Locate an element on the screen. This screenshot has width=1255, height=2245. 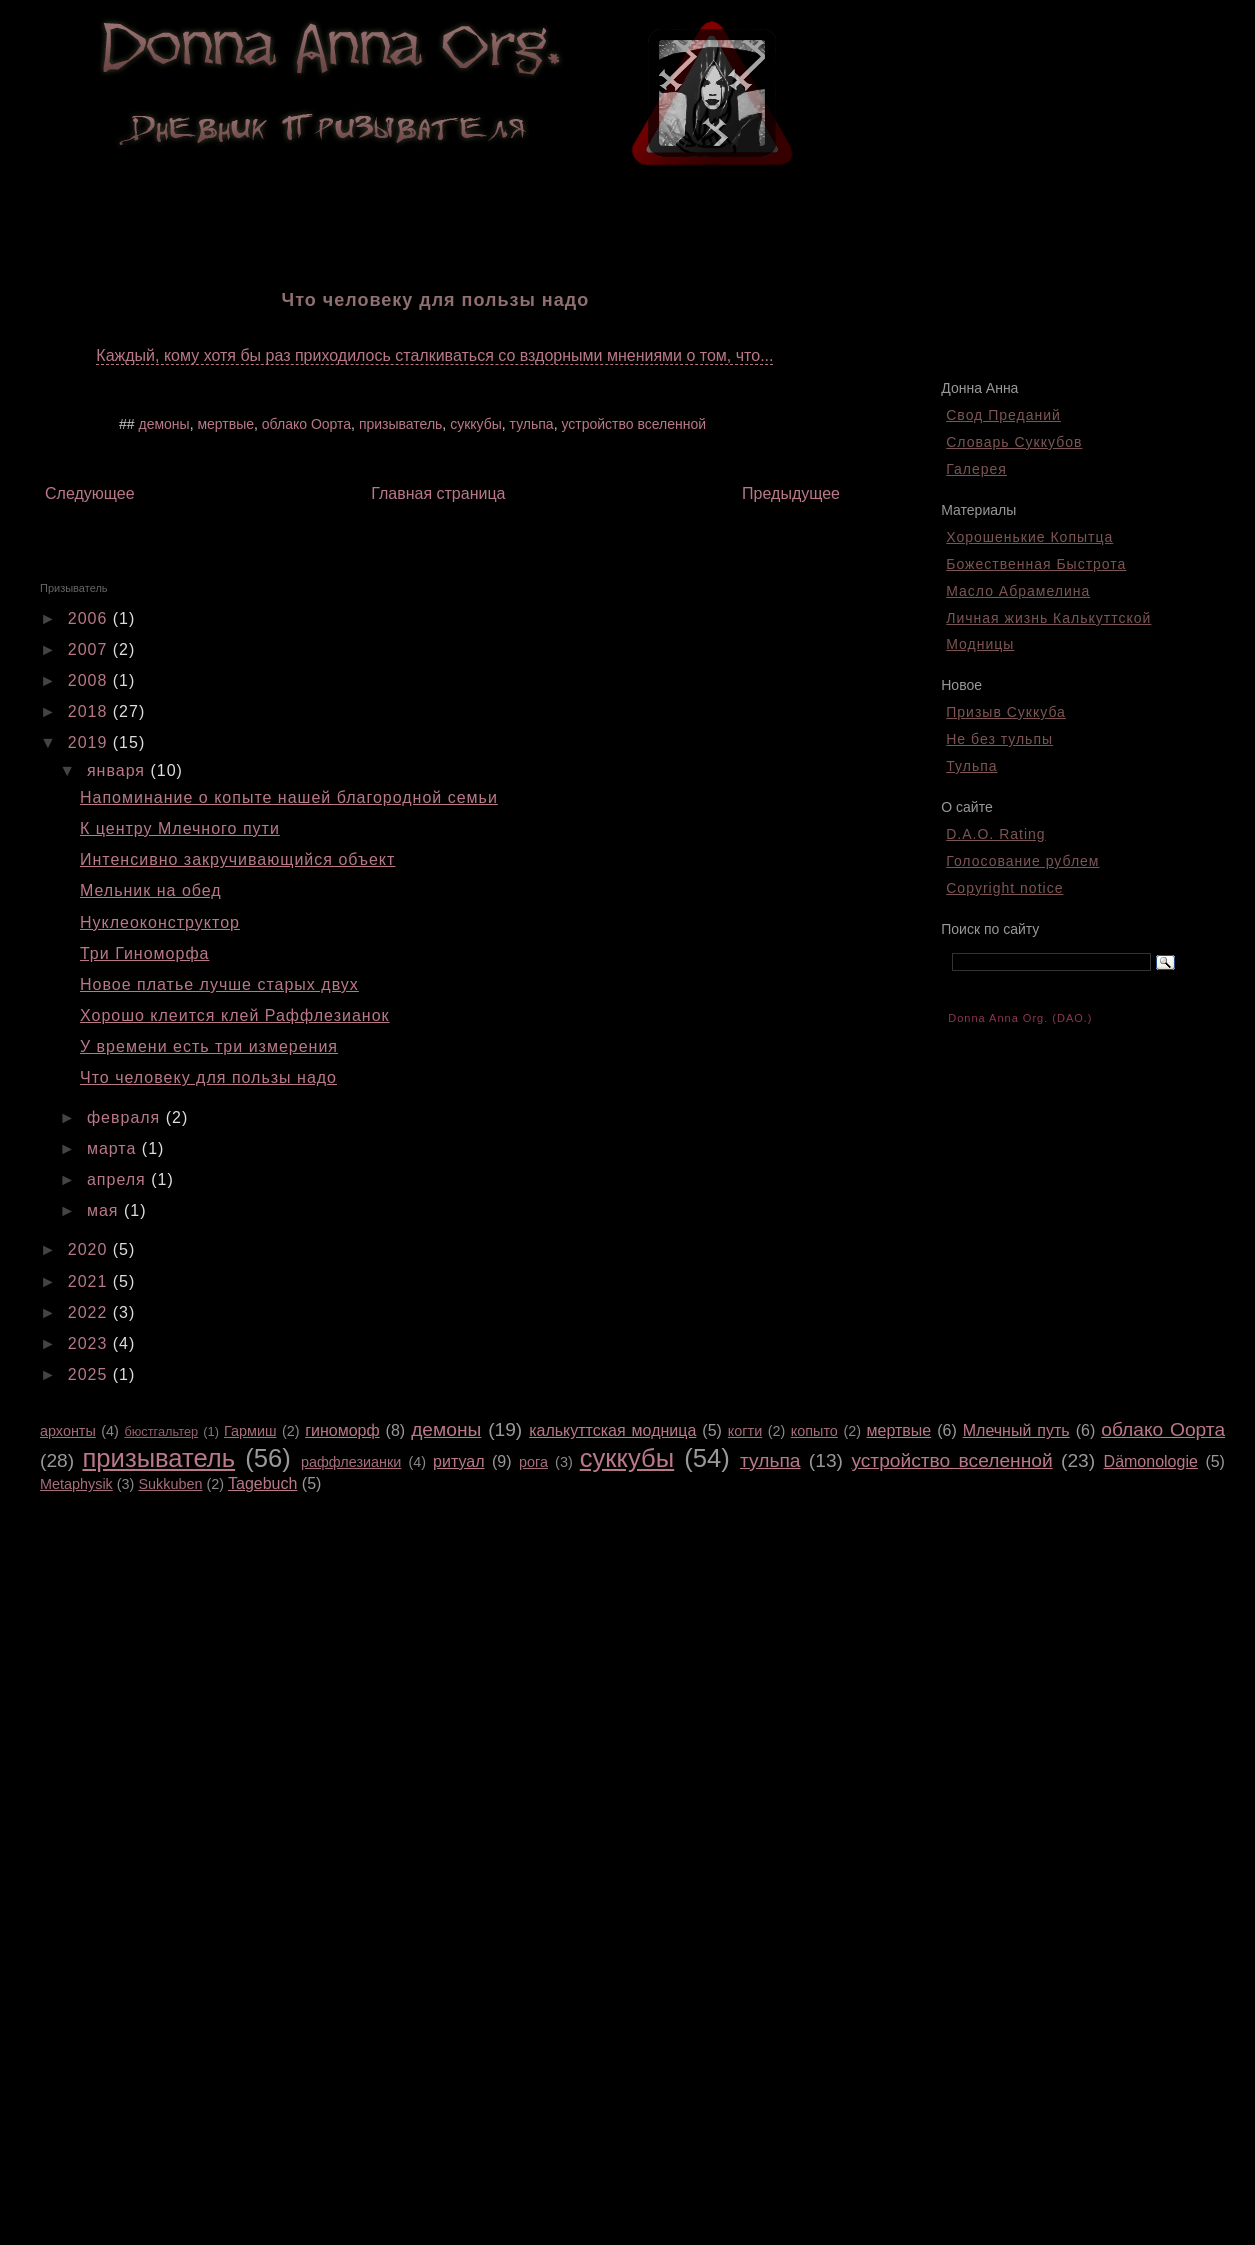
архонты is located at coordinates (68, 1431).